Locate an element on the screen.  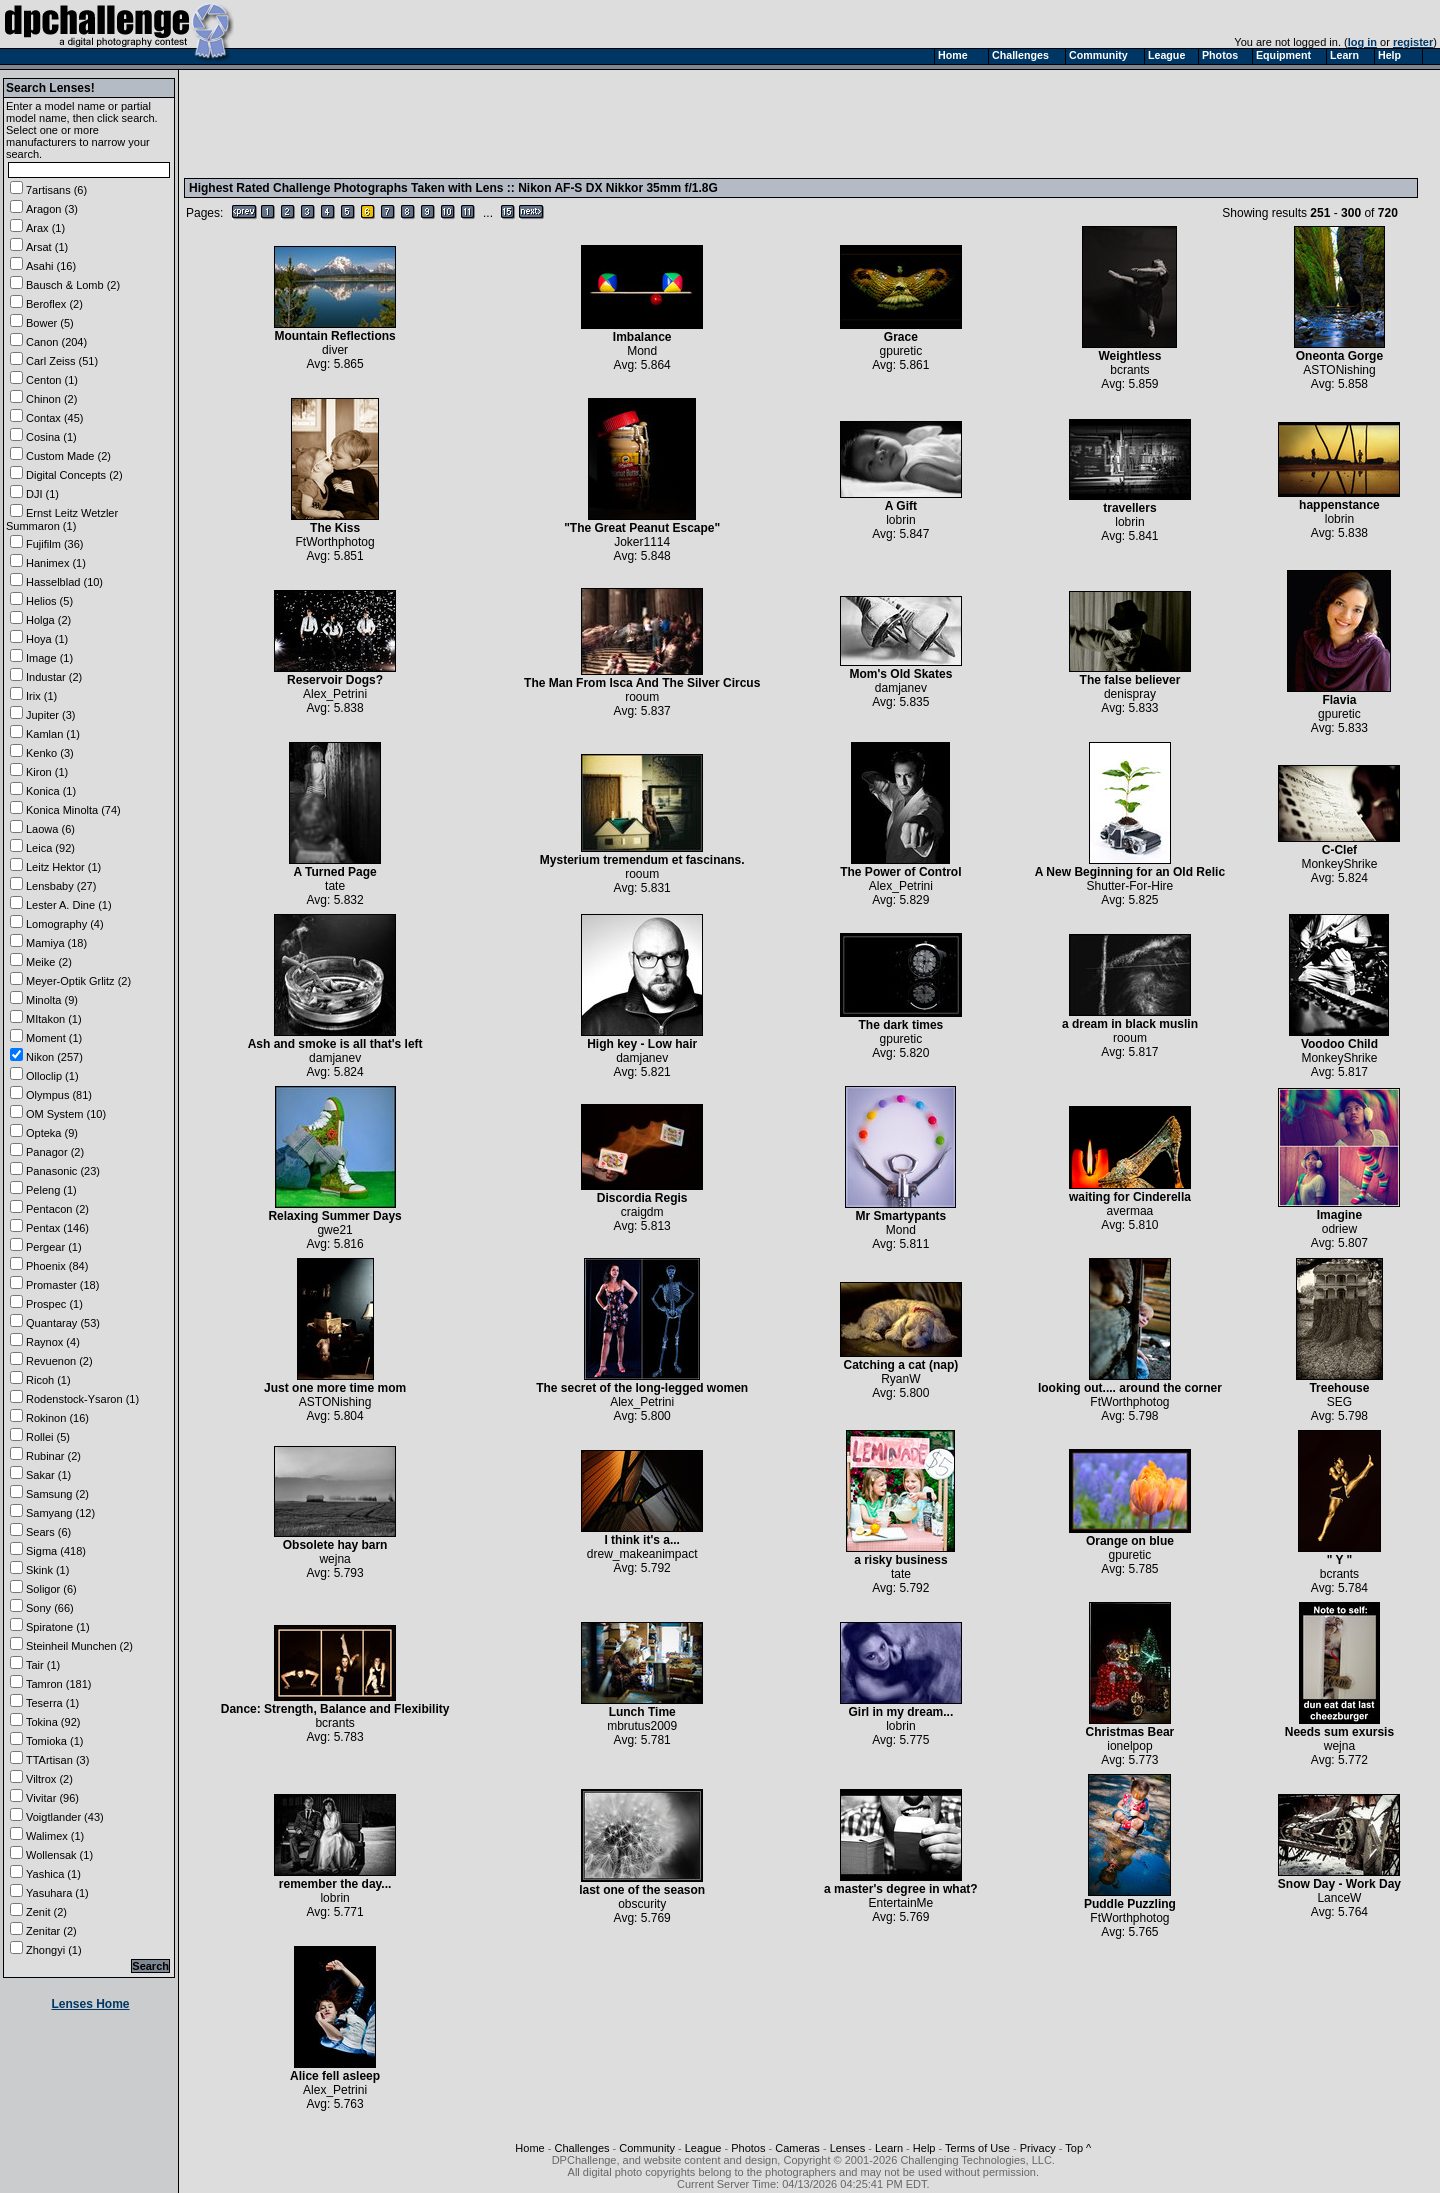
Tair (1) is located at coordinates (43, 1665).